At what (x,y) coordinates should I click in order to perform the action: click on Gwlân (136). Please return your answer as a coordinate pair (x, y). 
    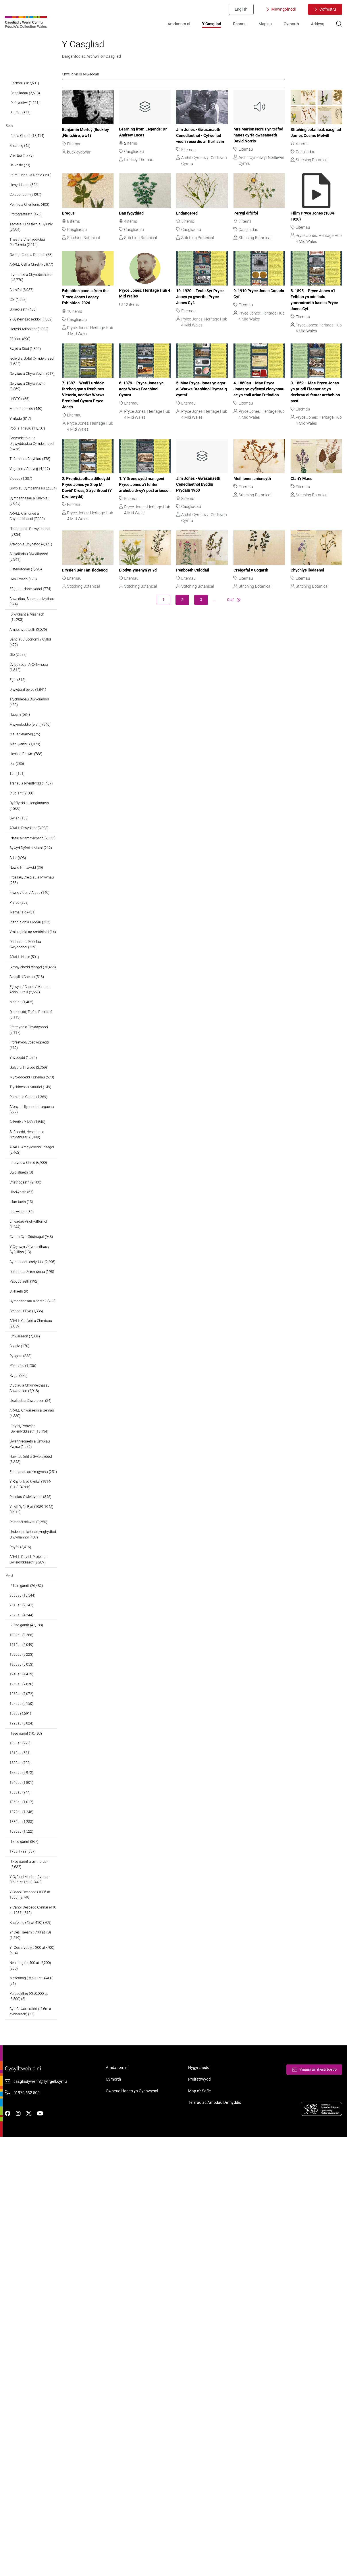
    Looking at the image, I should click on (27, 994).